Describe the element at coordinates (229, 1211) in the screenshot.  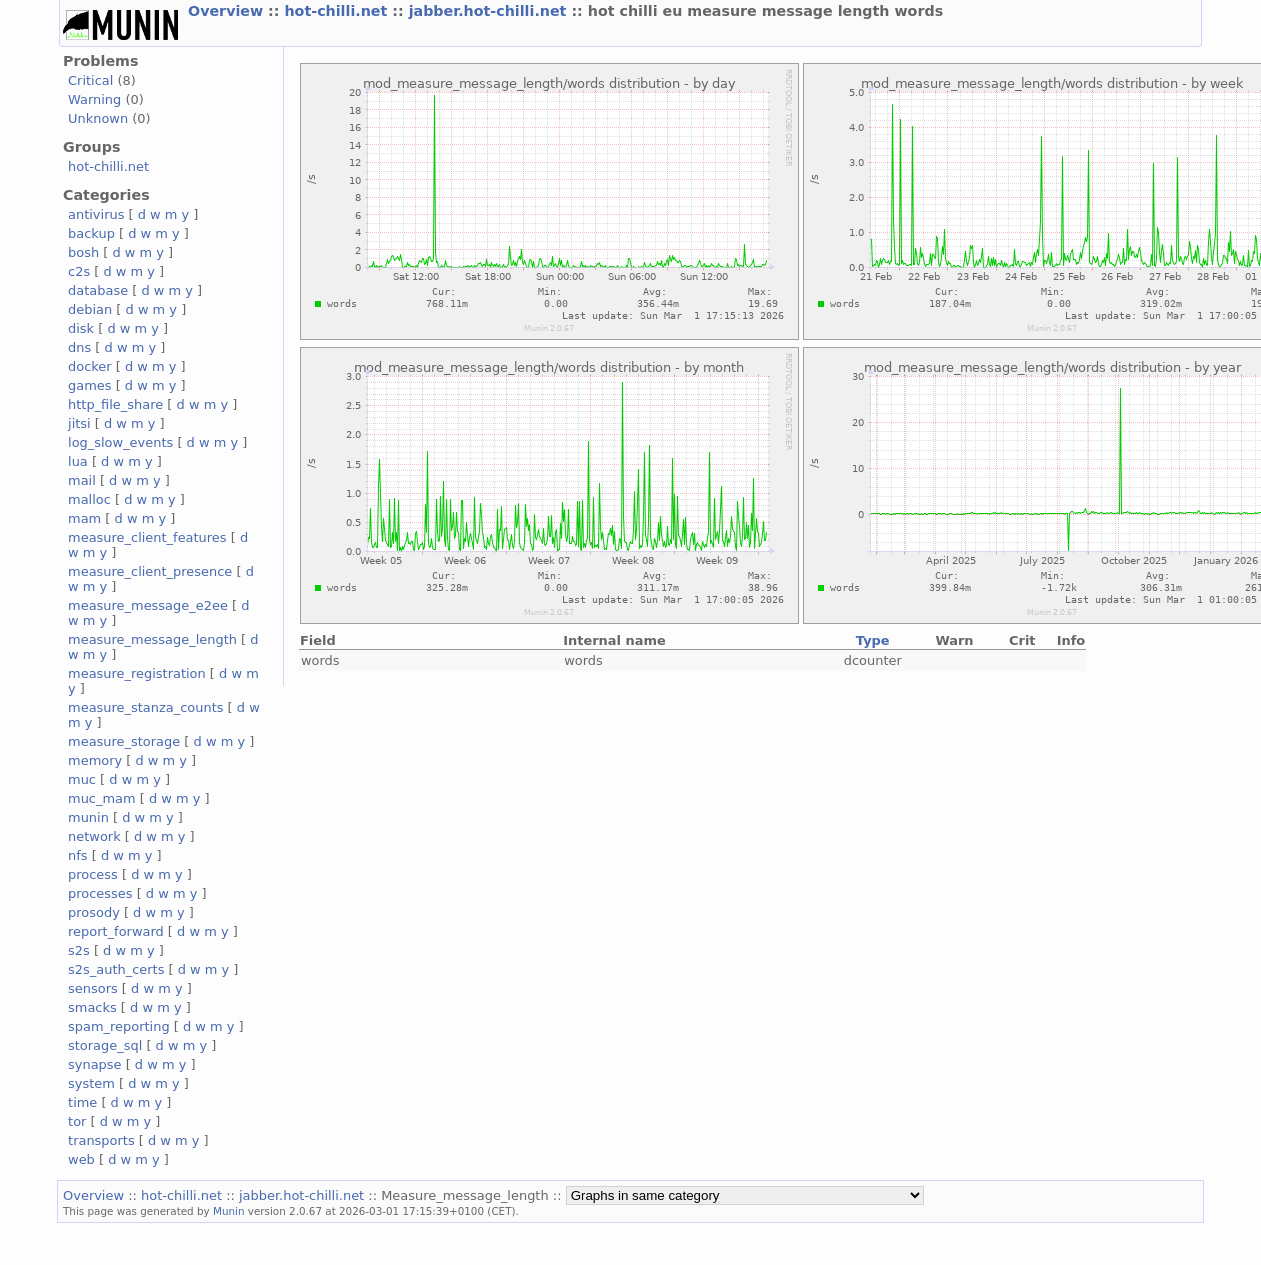
I see `Munin` at that location.